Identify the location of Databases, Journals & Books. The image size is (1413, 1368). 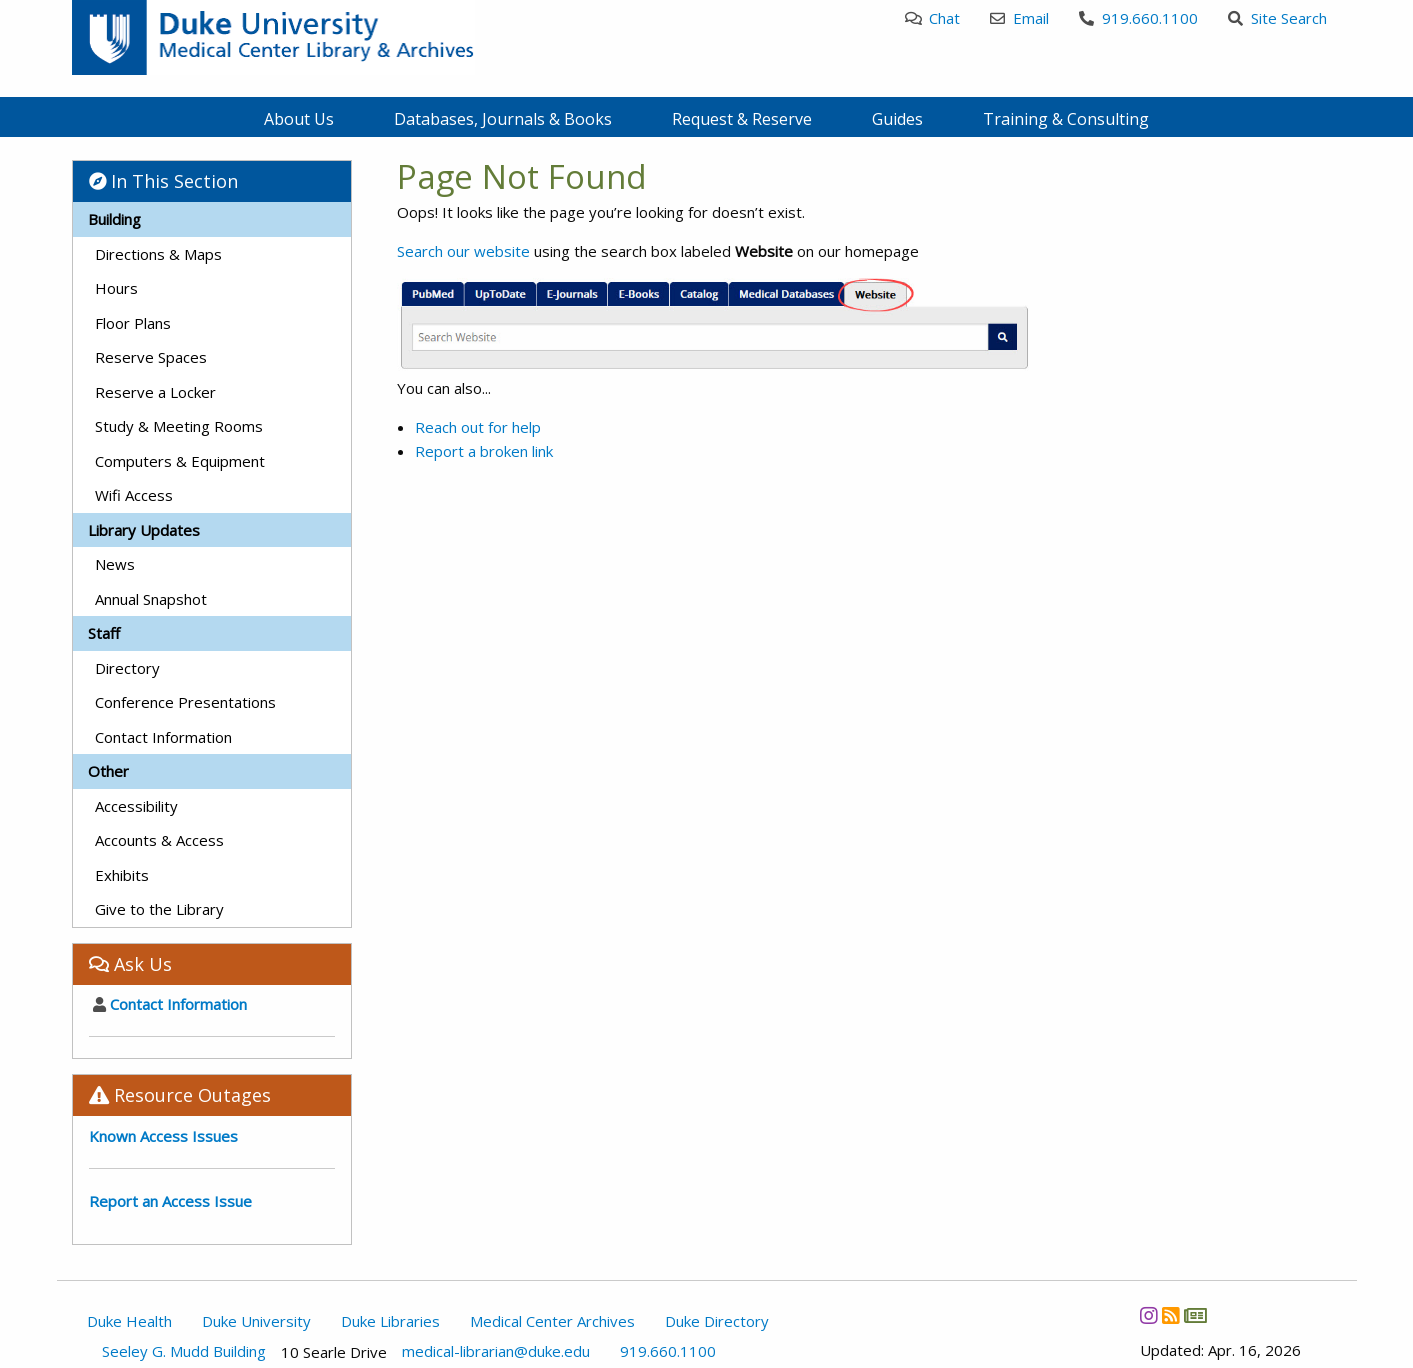
(503, 119).